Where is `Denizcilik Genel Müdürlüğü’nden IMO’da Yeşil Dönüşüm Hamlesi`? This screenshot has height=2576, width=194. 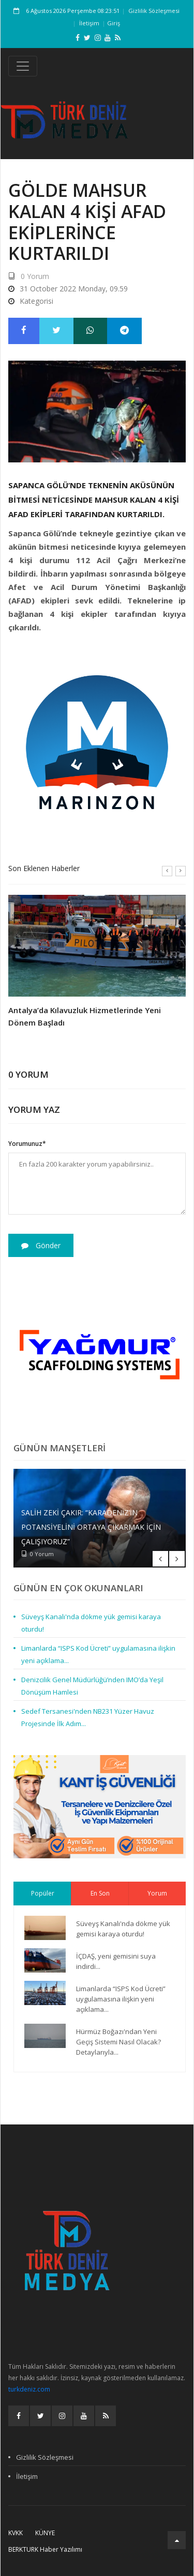 Denizcilik Genel Müdürlüğü’nden IMO’da Yeşil Dönüşüm Hamlesi is located at coordinates (92, 1686).